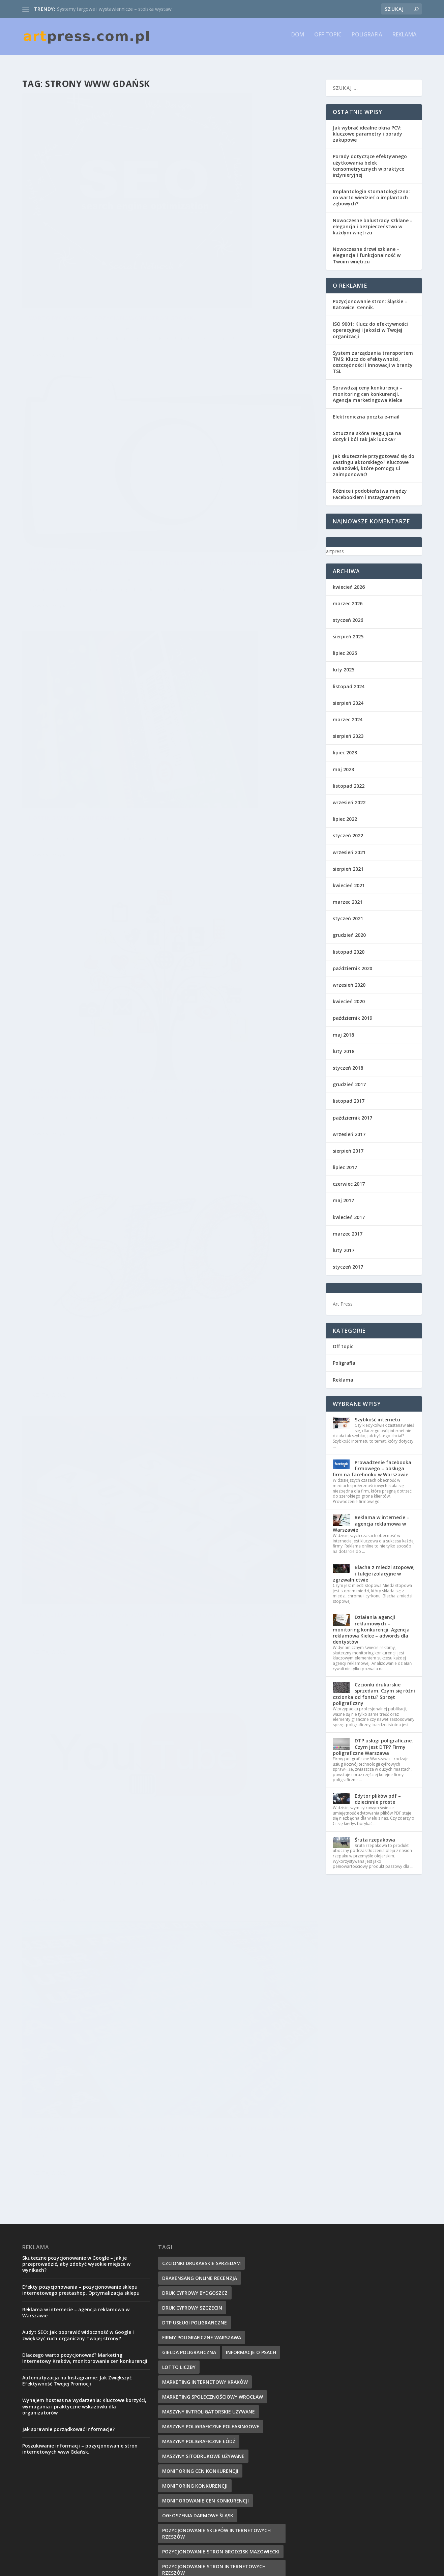 Image resolution: width=444 pixels, height=2576 pixels. Describe the element at coordinates (349, 995) in the screenshot. I see `kwiecień 2020` at that location.